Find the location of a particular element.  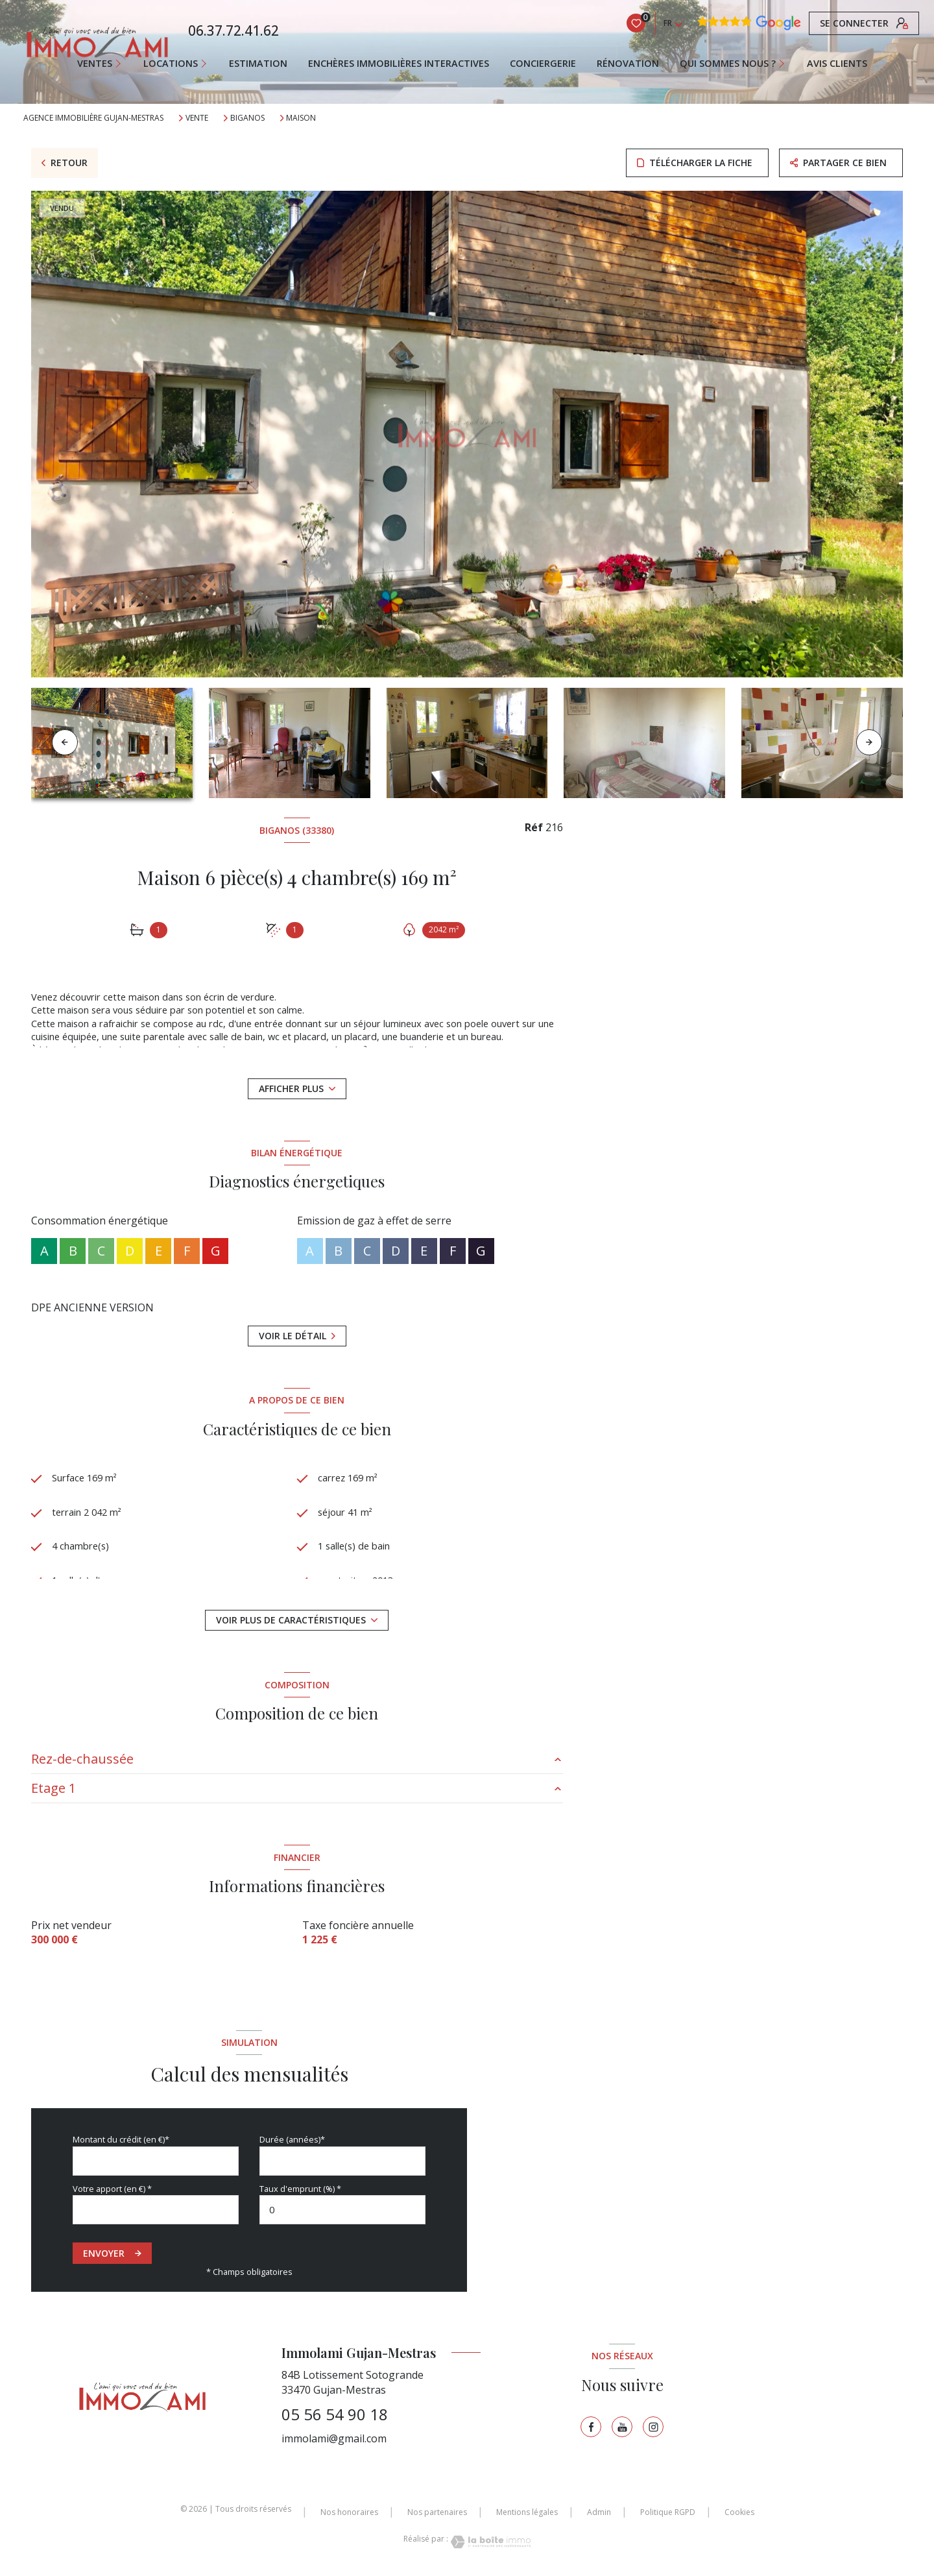

[TRAD_LEVANT_visiternotrepagefacebook - Ouverture nouvelle fenêtre] is located at coordinates (591, 2426).